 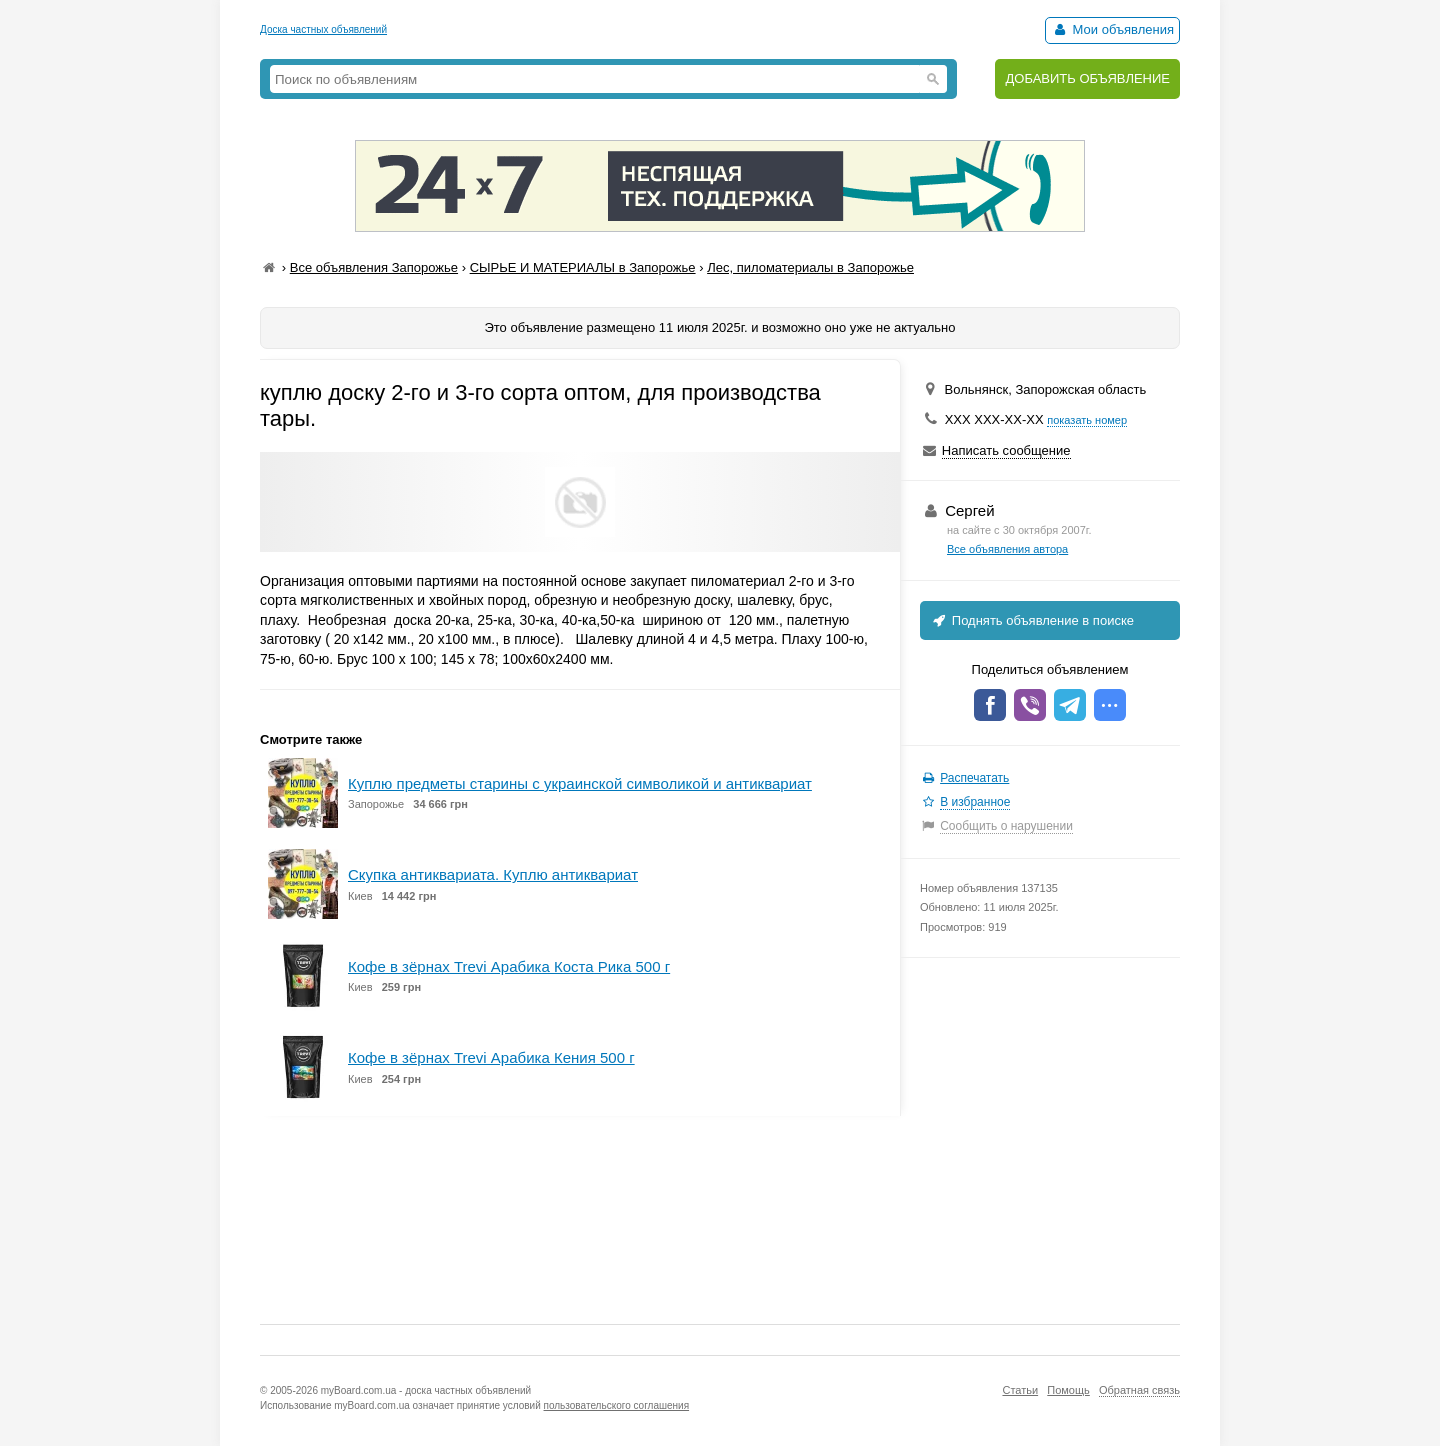 I want to click on Кофе в зёрнах Trevi Арабика Кения 500 г, so click(x=491, y=1057).